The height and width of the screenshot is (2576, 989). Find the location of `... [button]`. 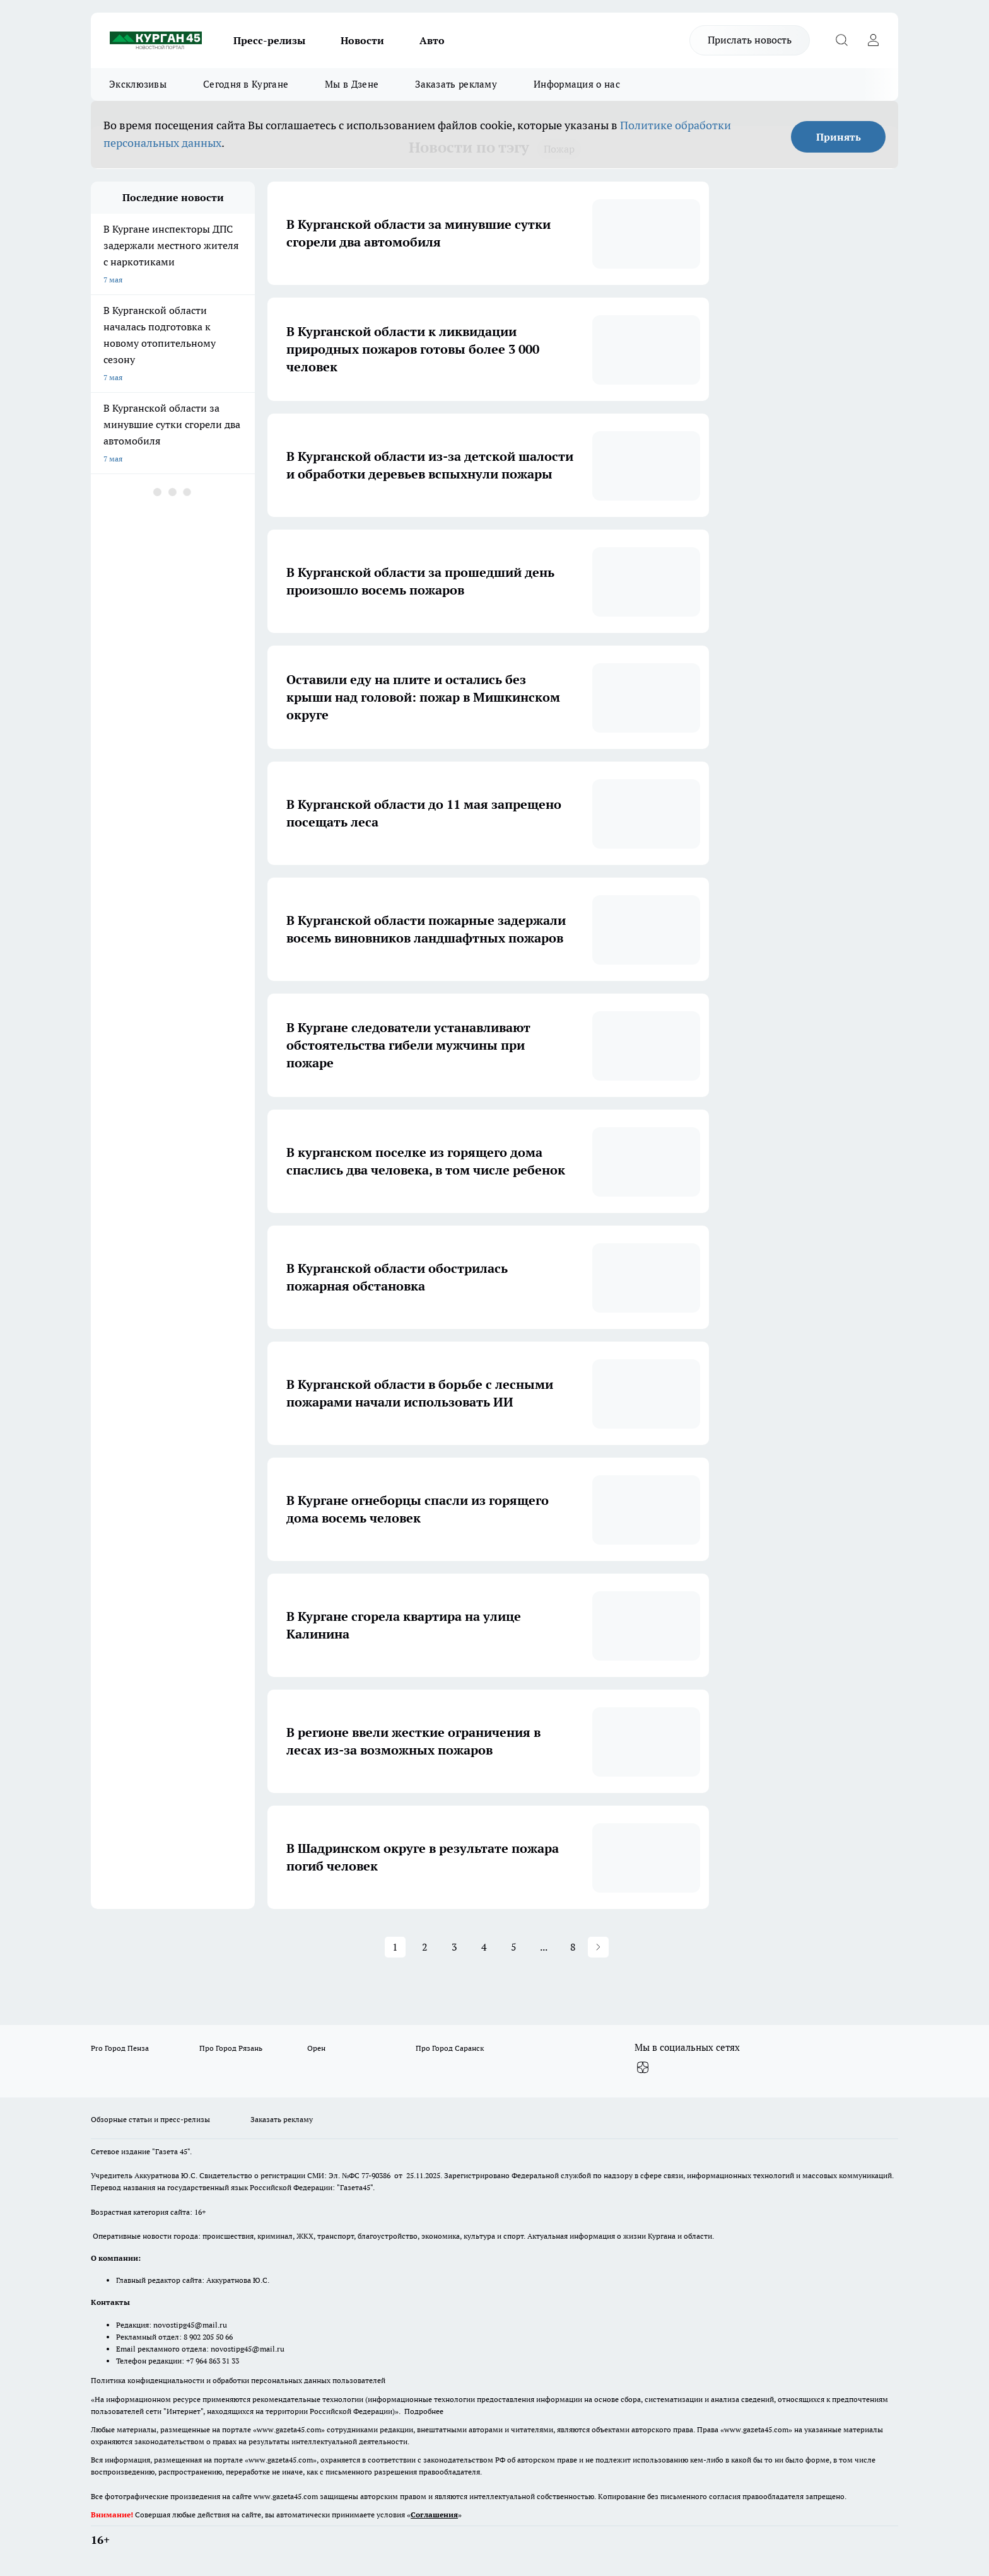

... [button] is located at coordinates (543, 1947).